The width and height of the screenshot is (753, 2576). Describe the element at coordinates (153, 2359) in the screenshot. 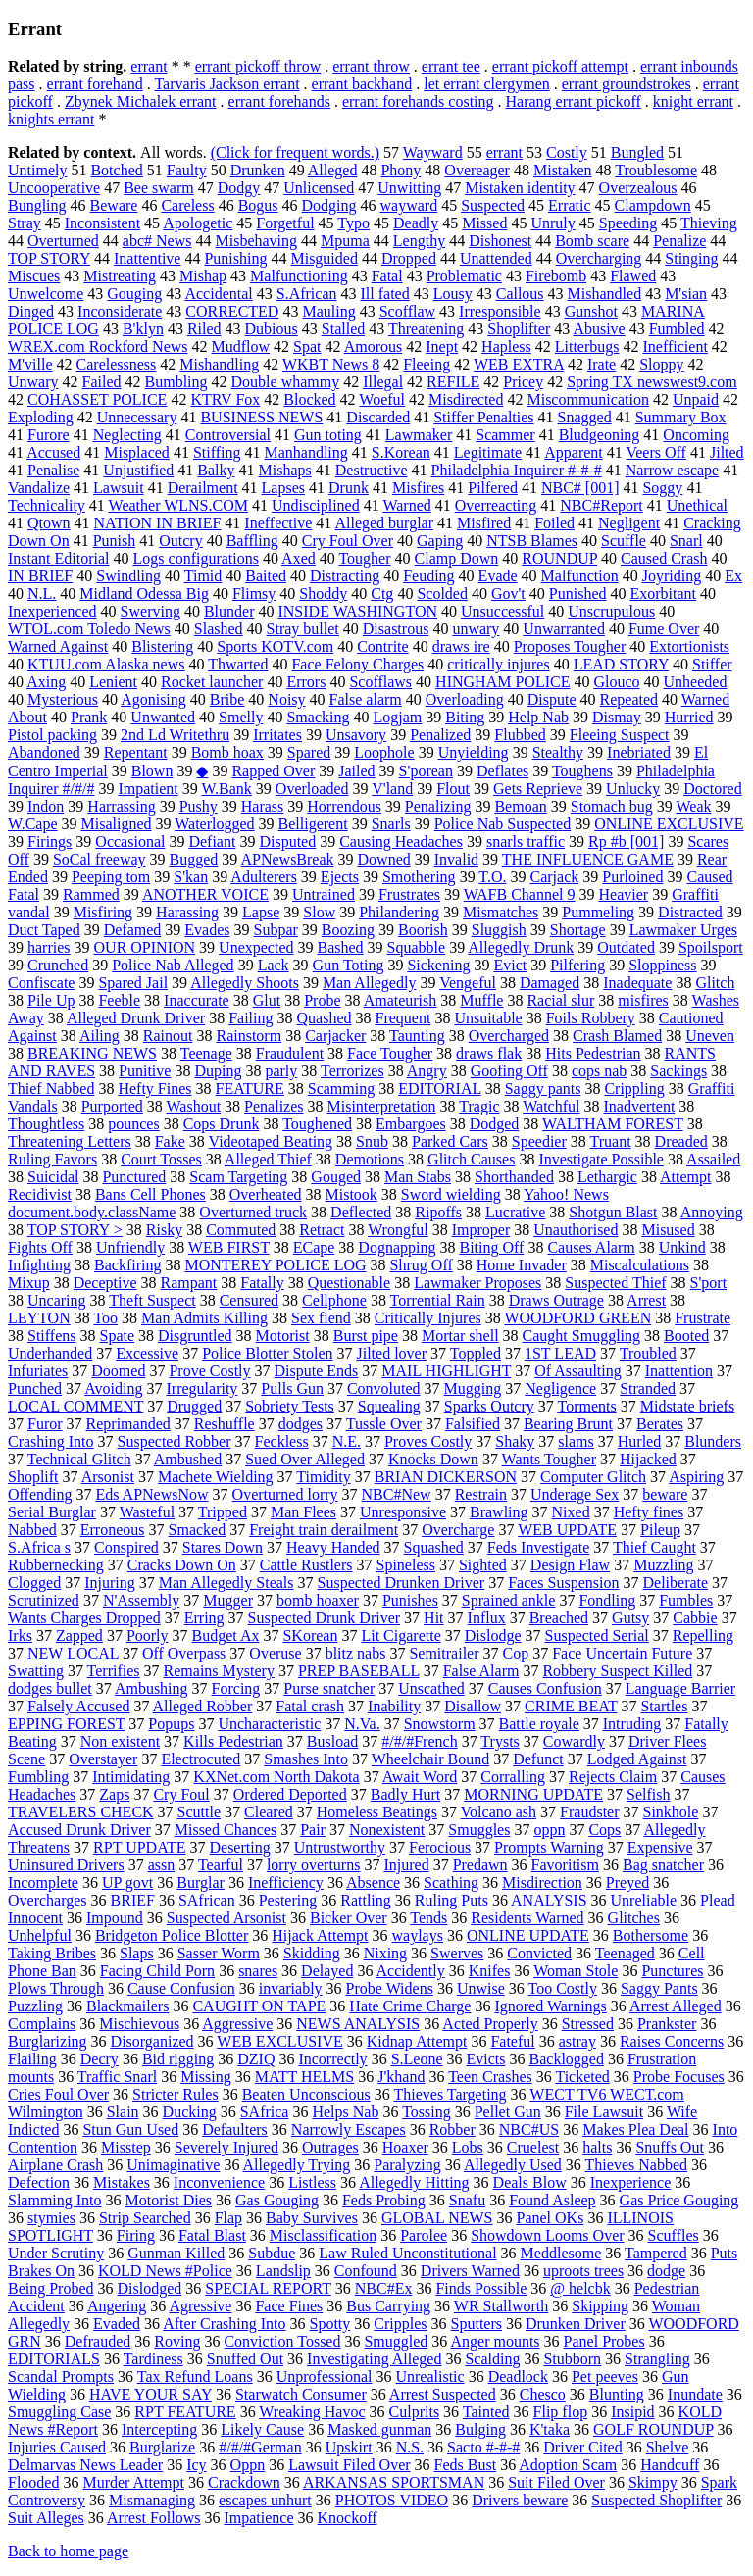

I see `Tardiness` at that location.